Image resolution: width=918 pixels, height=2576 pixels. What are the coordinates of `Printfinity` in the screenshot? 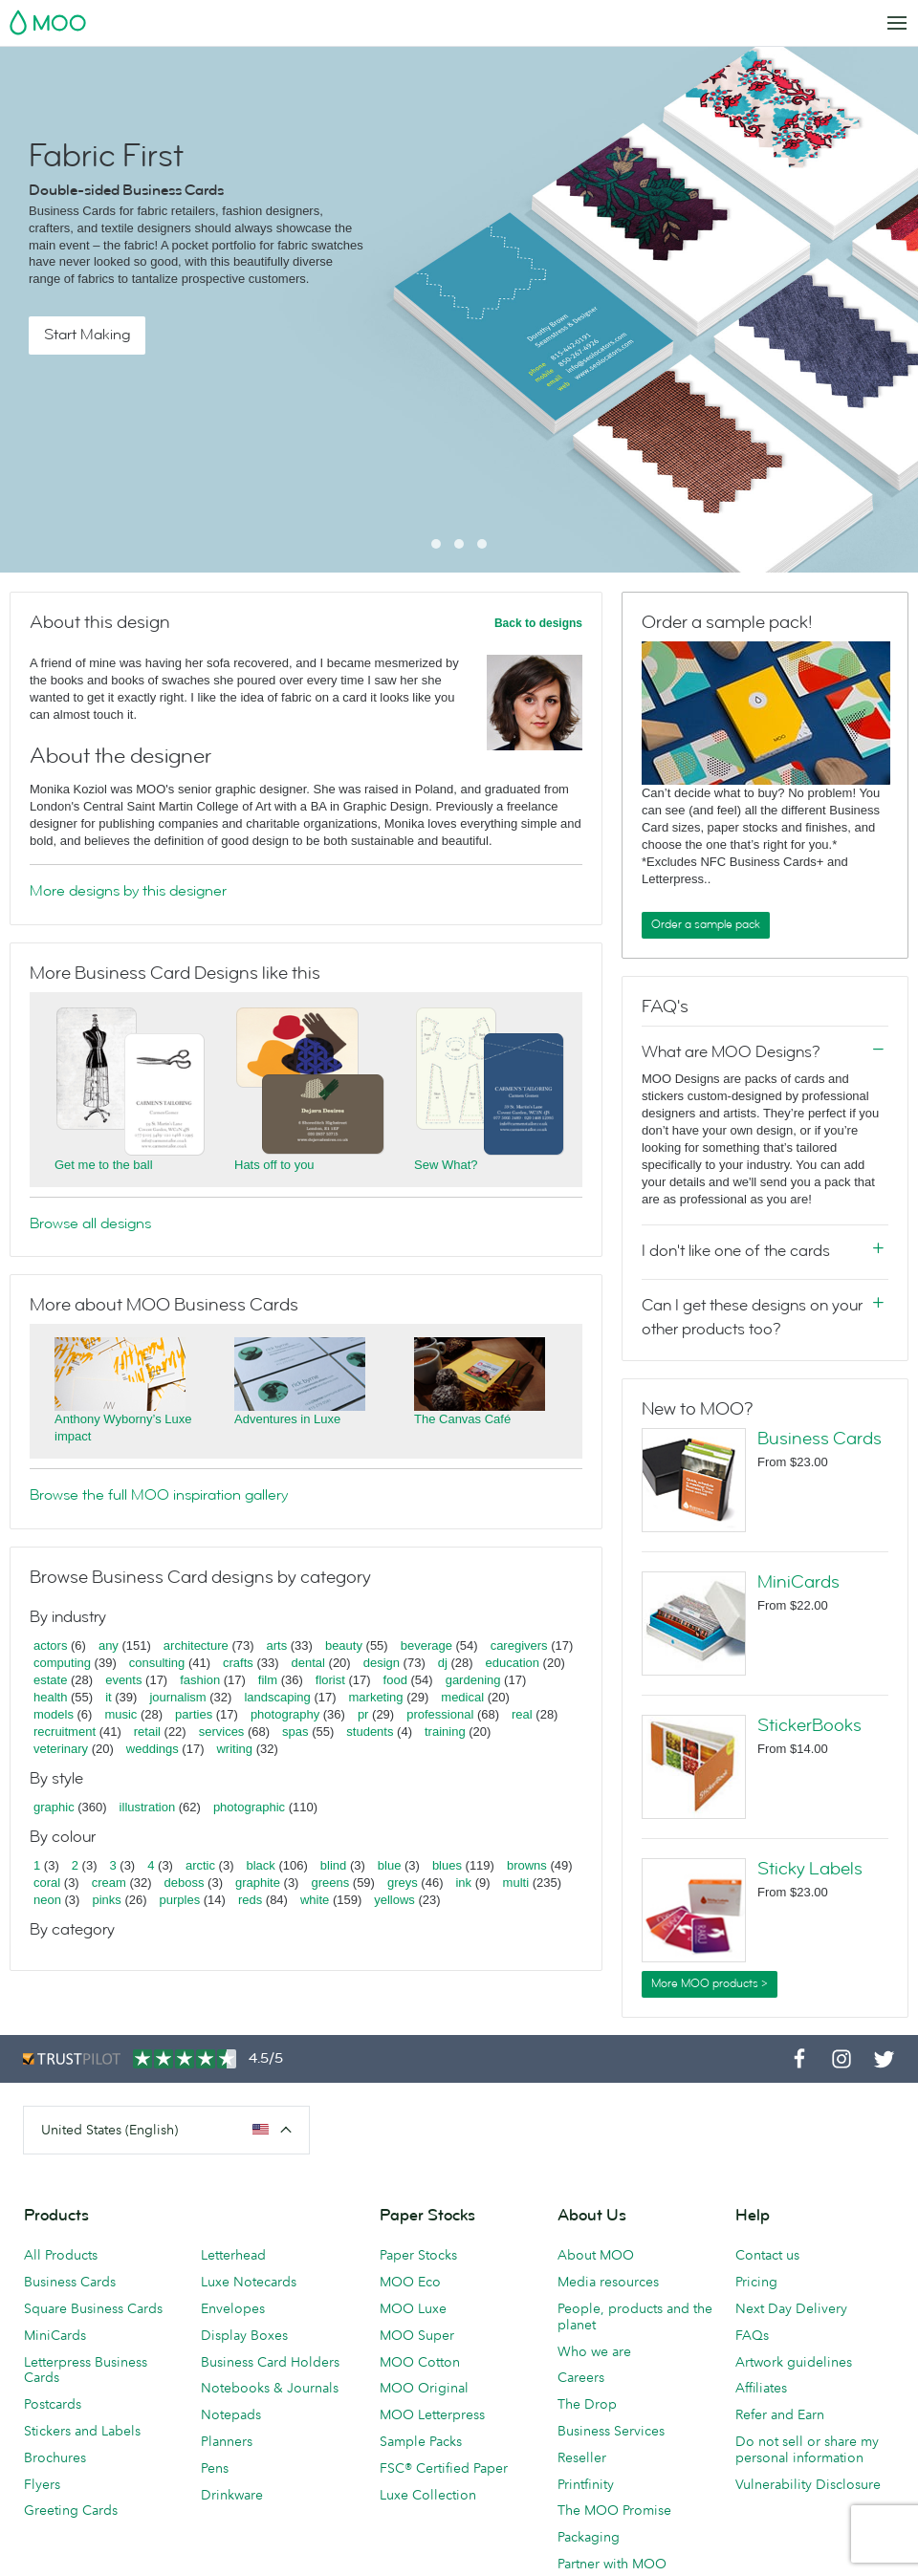 It's located at (585, 2484).